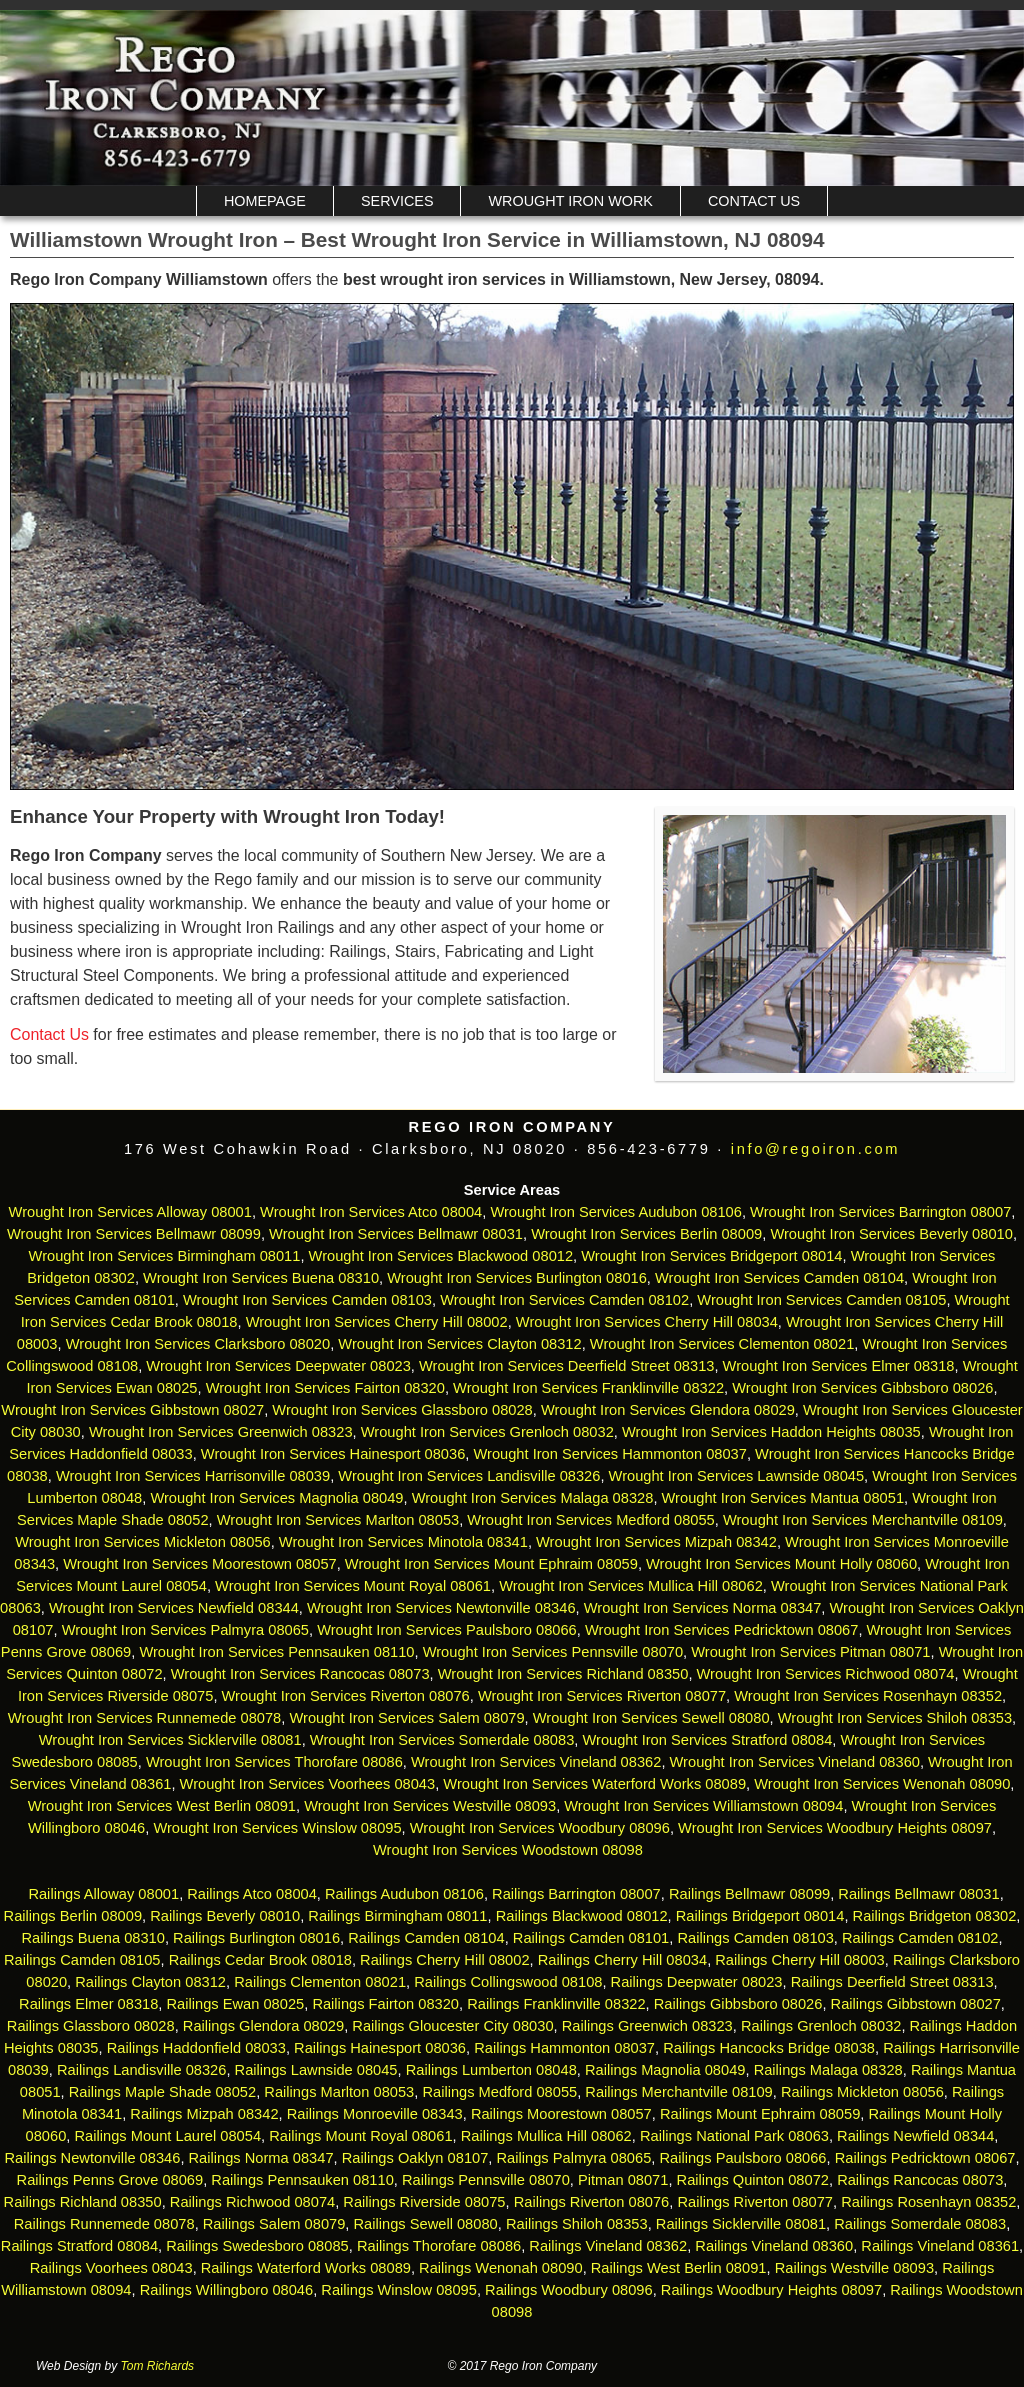 The width and height of the screenshot is (1024, 2387). I want to click on Wrought Iron Work, so click(570, 201).